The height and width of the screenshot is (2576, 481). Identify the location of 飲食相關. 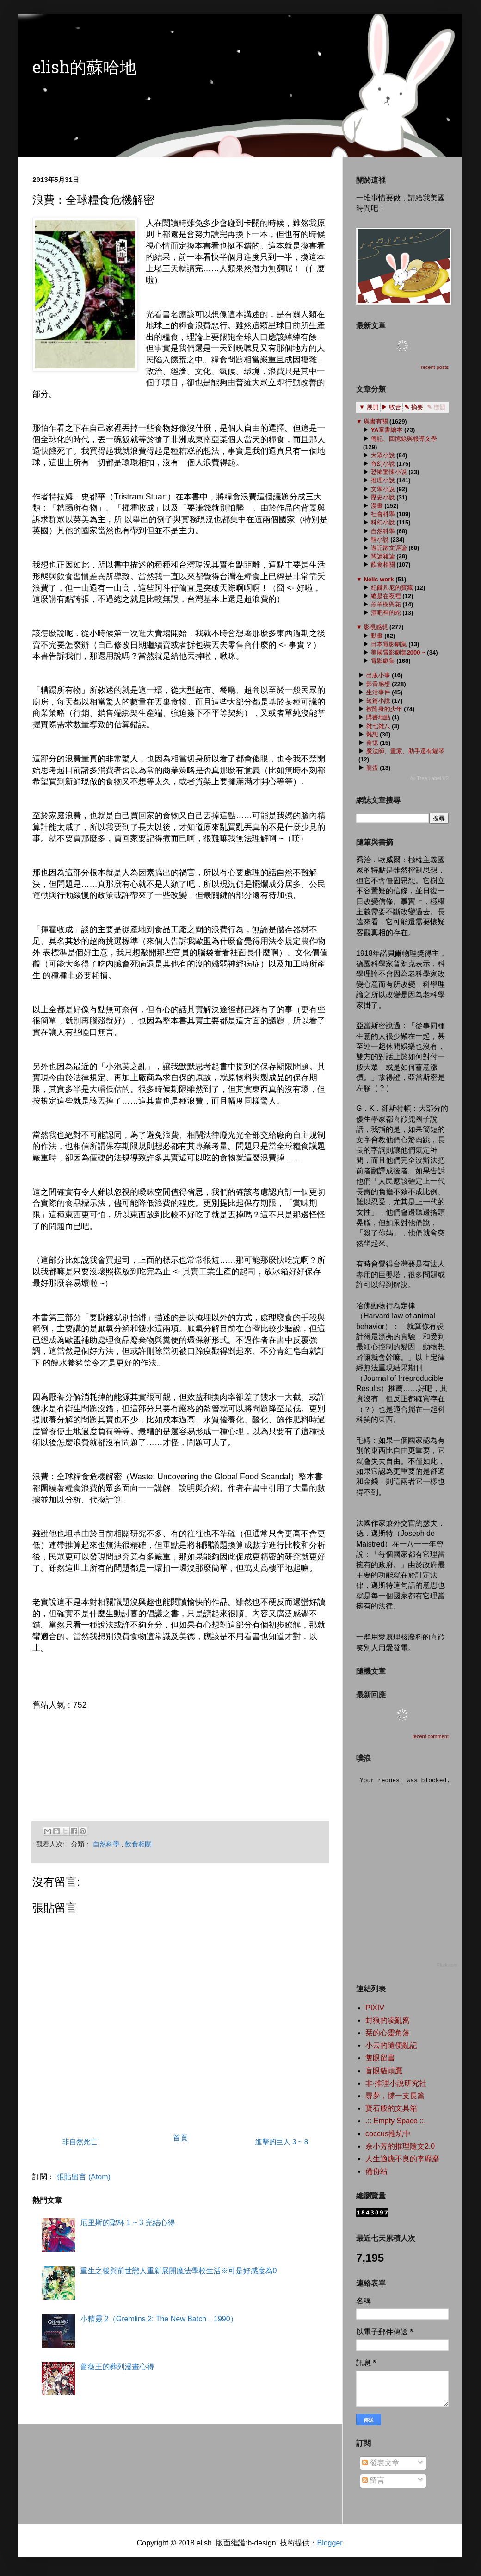
(138, 1844).